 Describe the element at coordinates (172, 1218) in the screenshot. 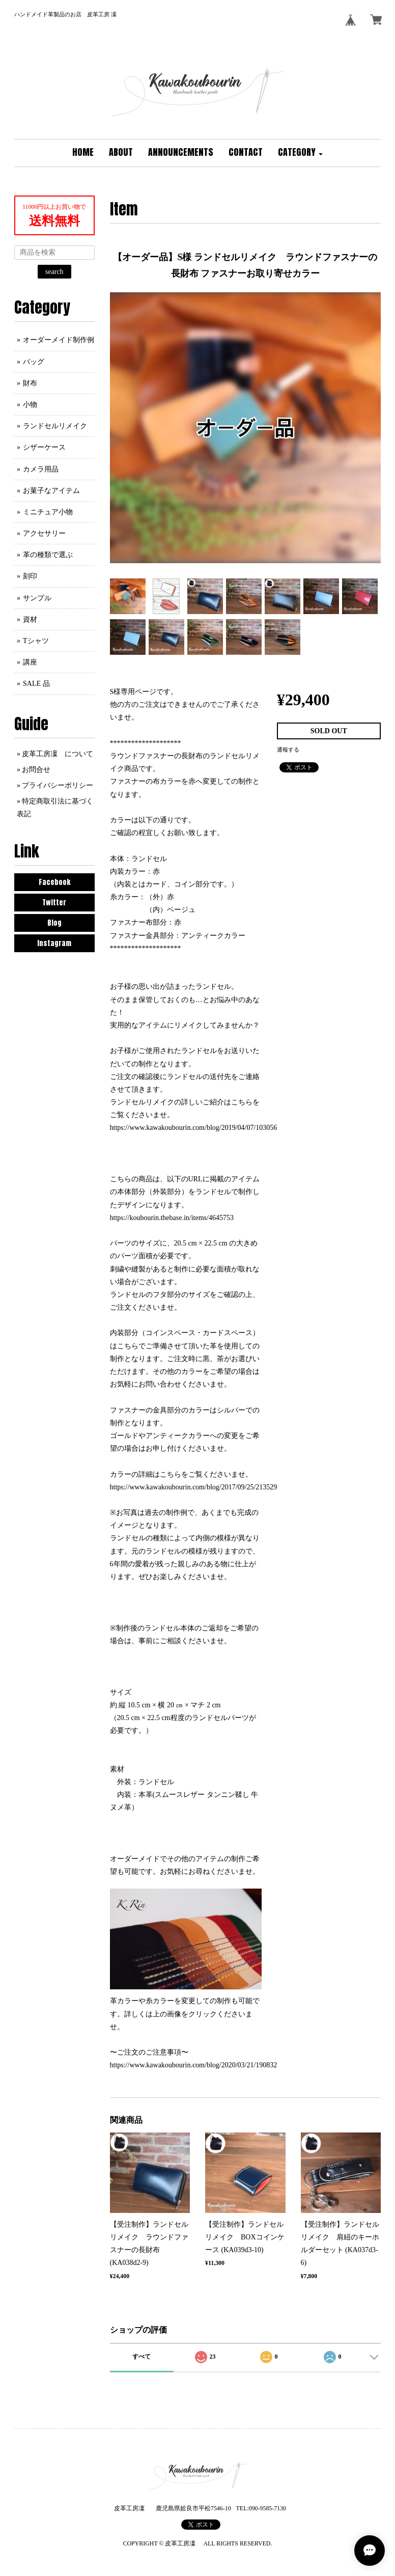

I see `https://koubourin.thebase.in/items/4645753` at that location.